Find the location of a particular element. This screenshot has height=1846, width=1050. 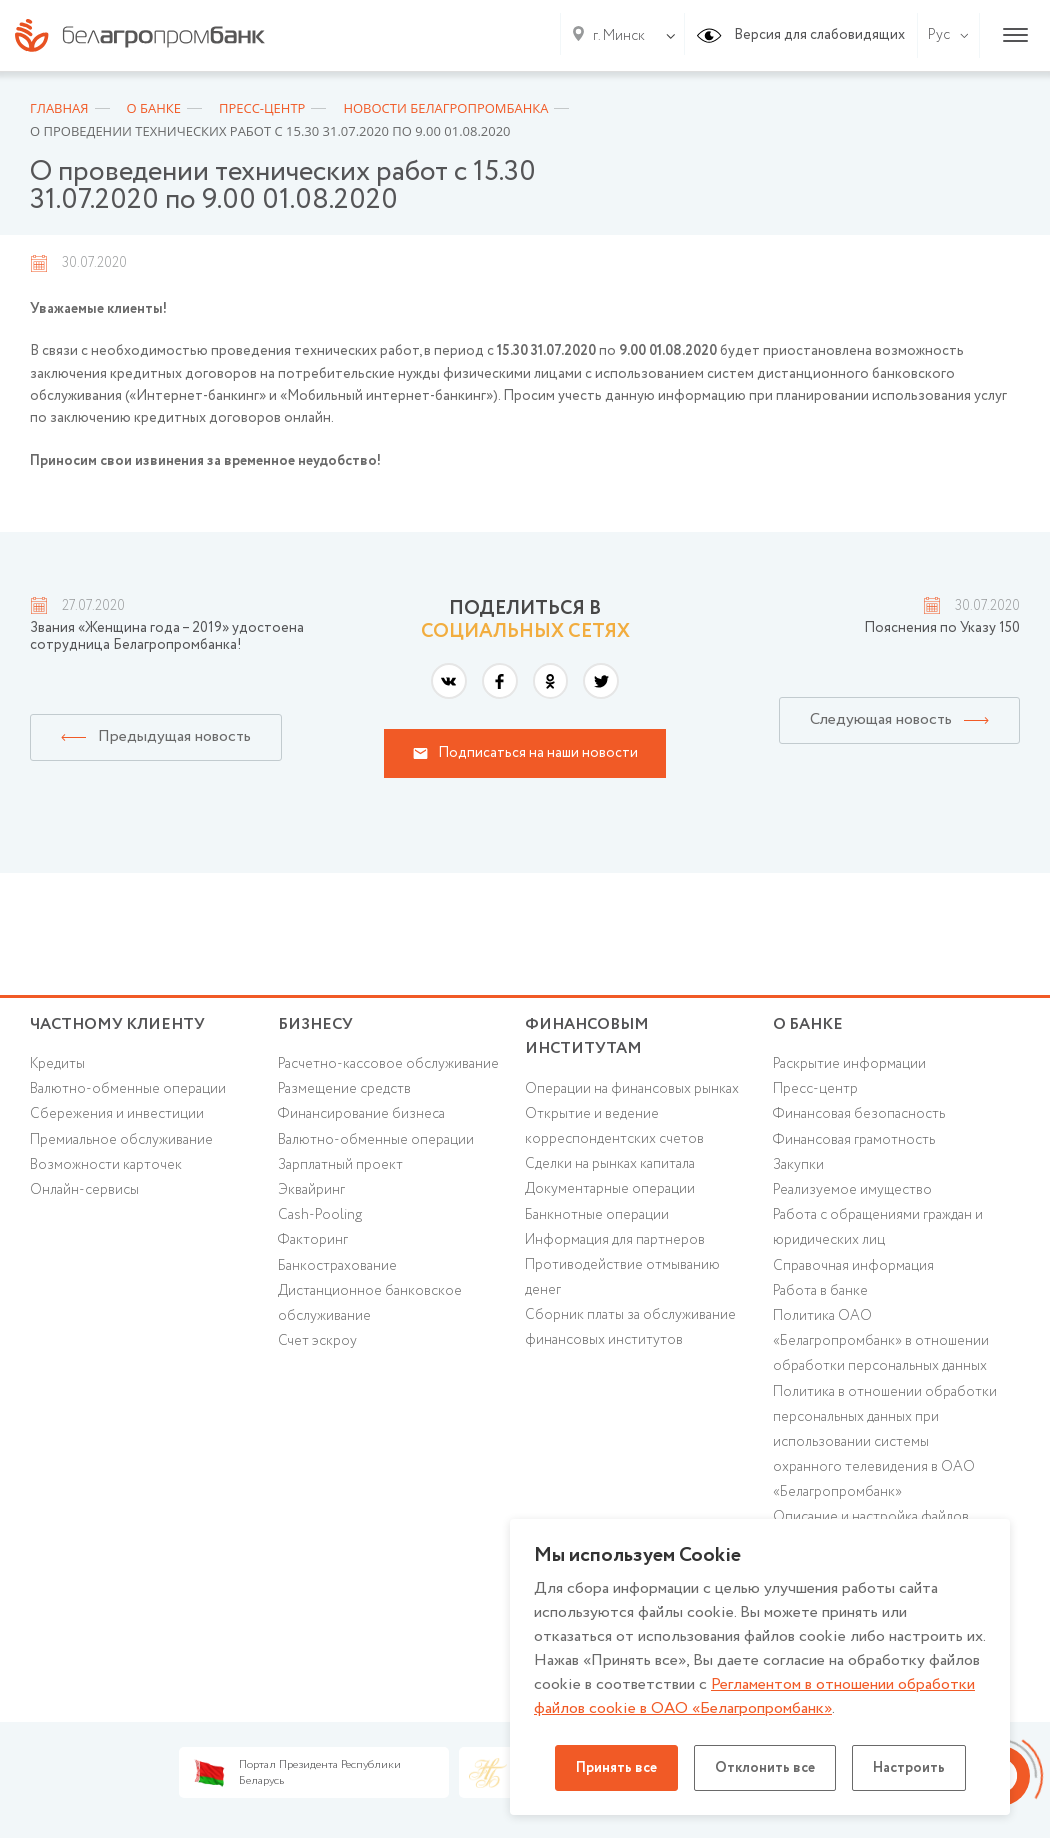

Финансовая грамотность is located at coordinates (854, 1140).